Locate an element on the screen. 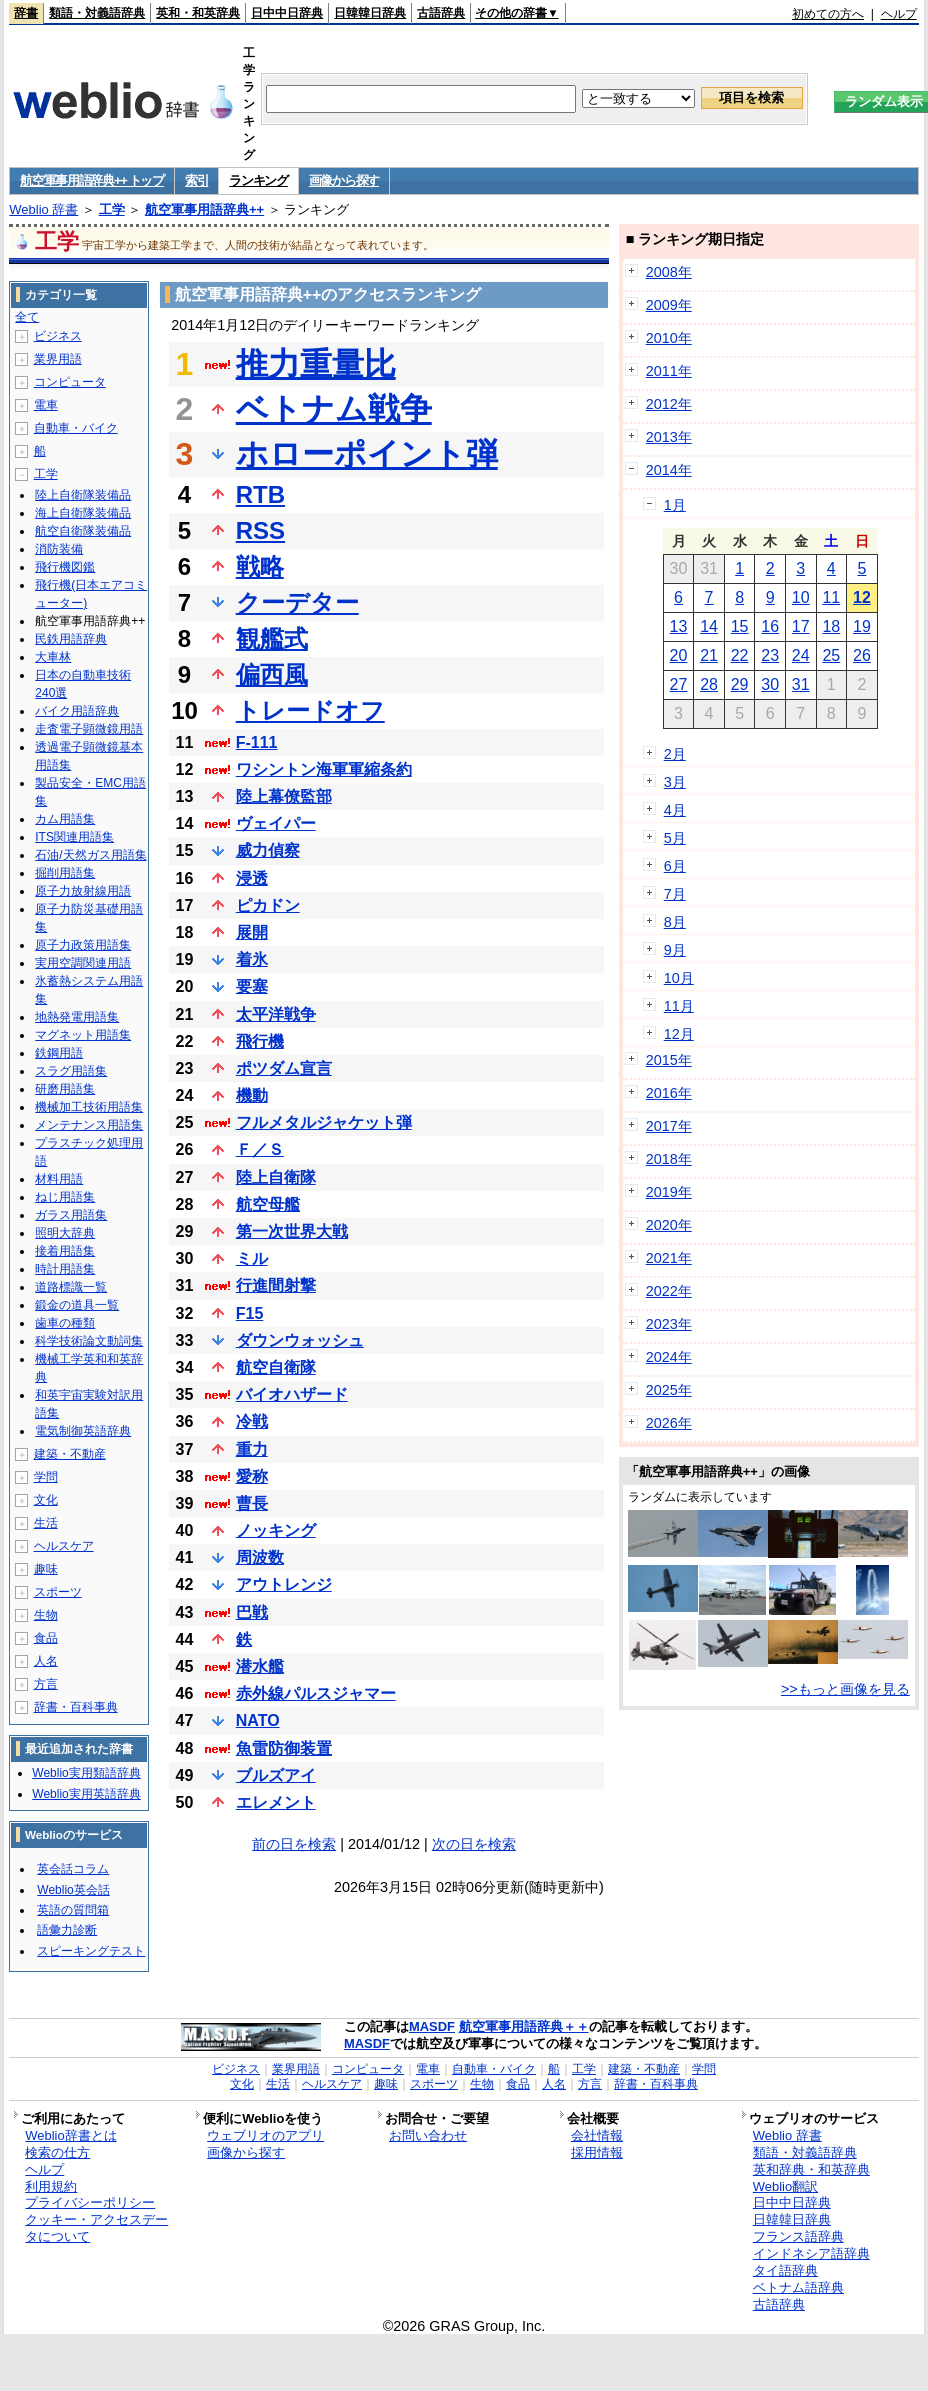 The image size is (928, 2391). 19 is located at coordinates (862, 626).